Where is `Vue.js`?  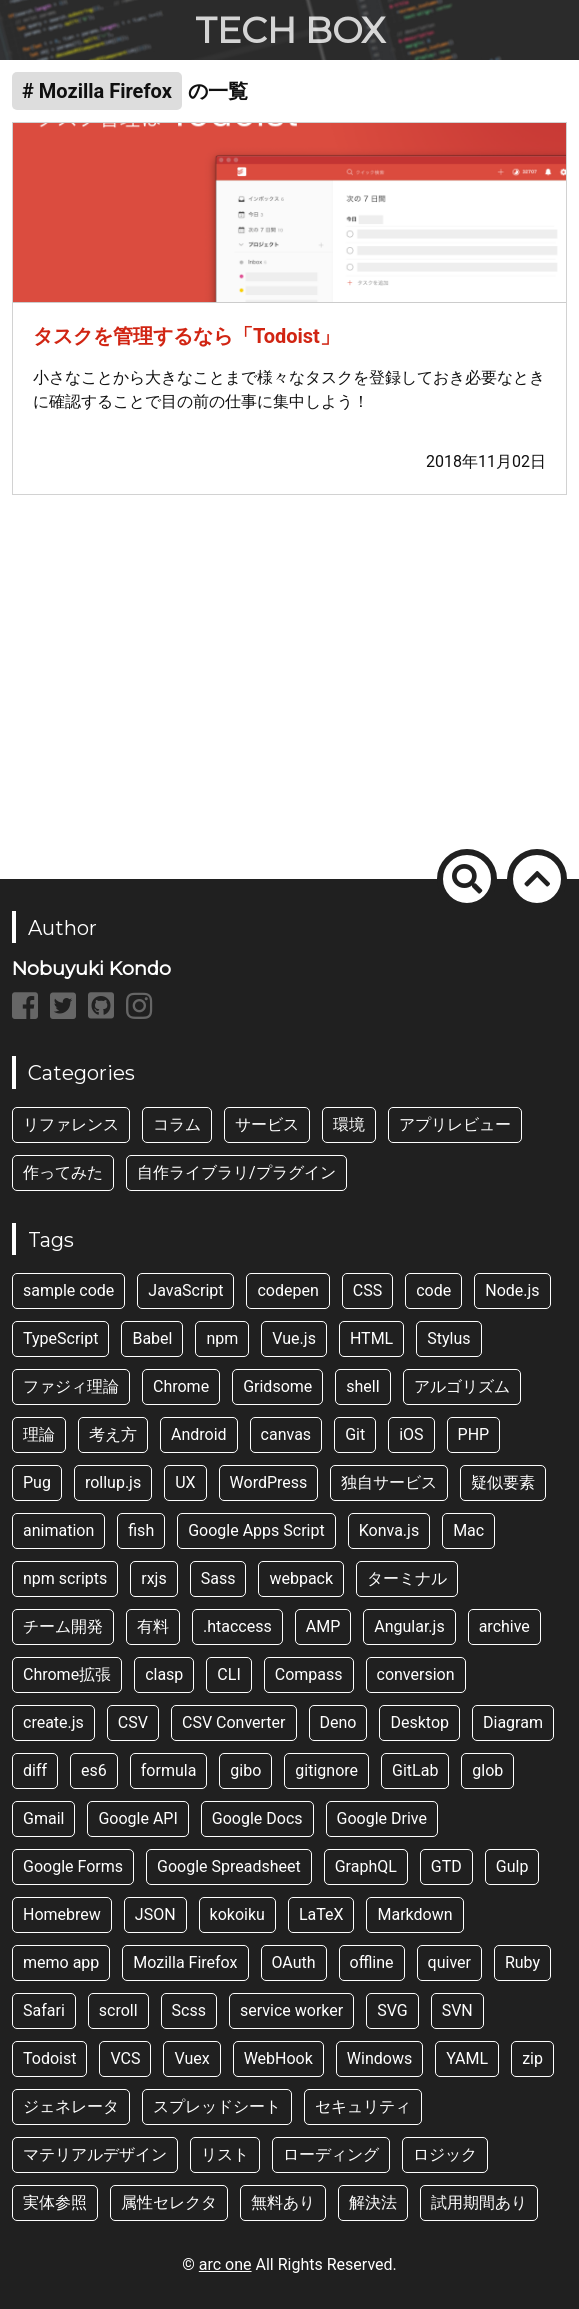 Vue.js is located at coordinates (294, 1338).